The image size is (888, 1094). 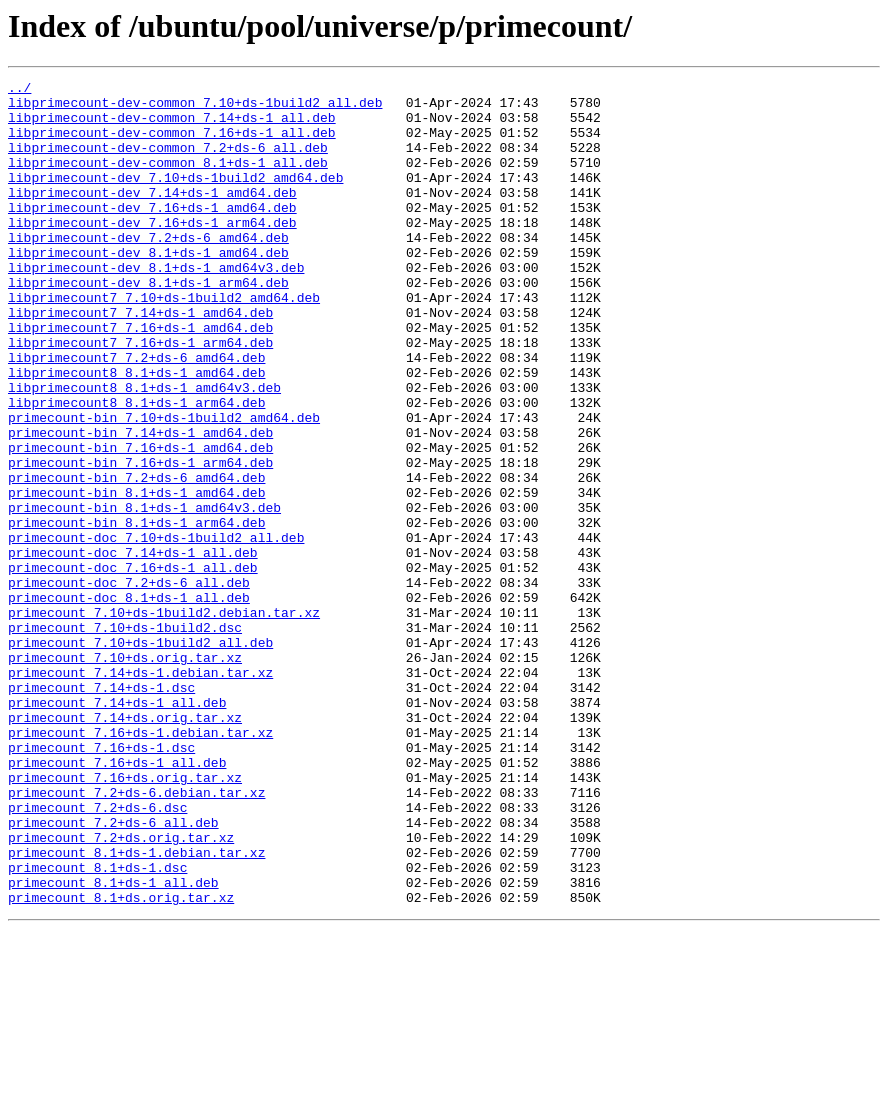 I want to click on ../, so click(x=19, y=90).